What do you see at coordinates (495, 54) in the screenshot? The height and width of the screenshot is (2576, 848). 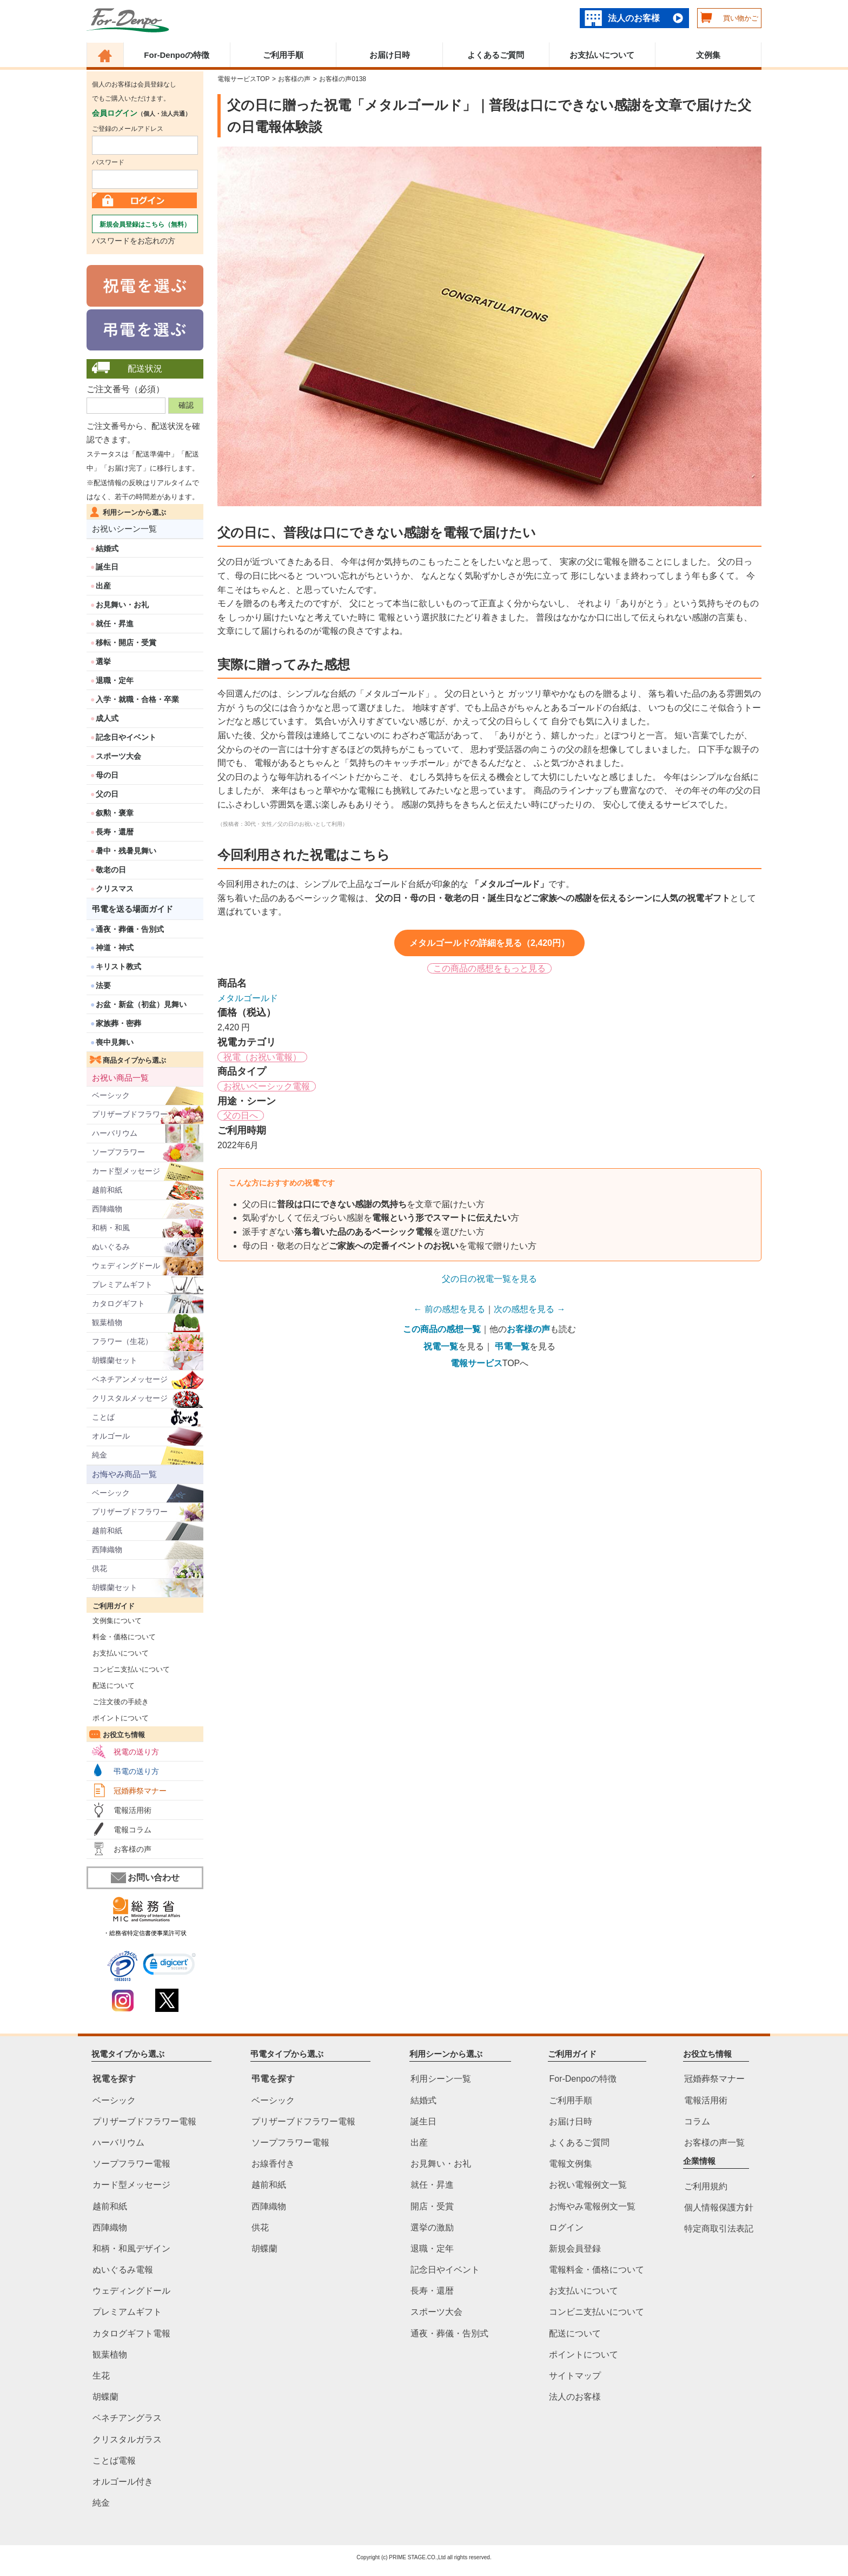 I see `よくあるご質問` at bounding box center [495, 54].